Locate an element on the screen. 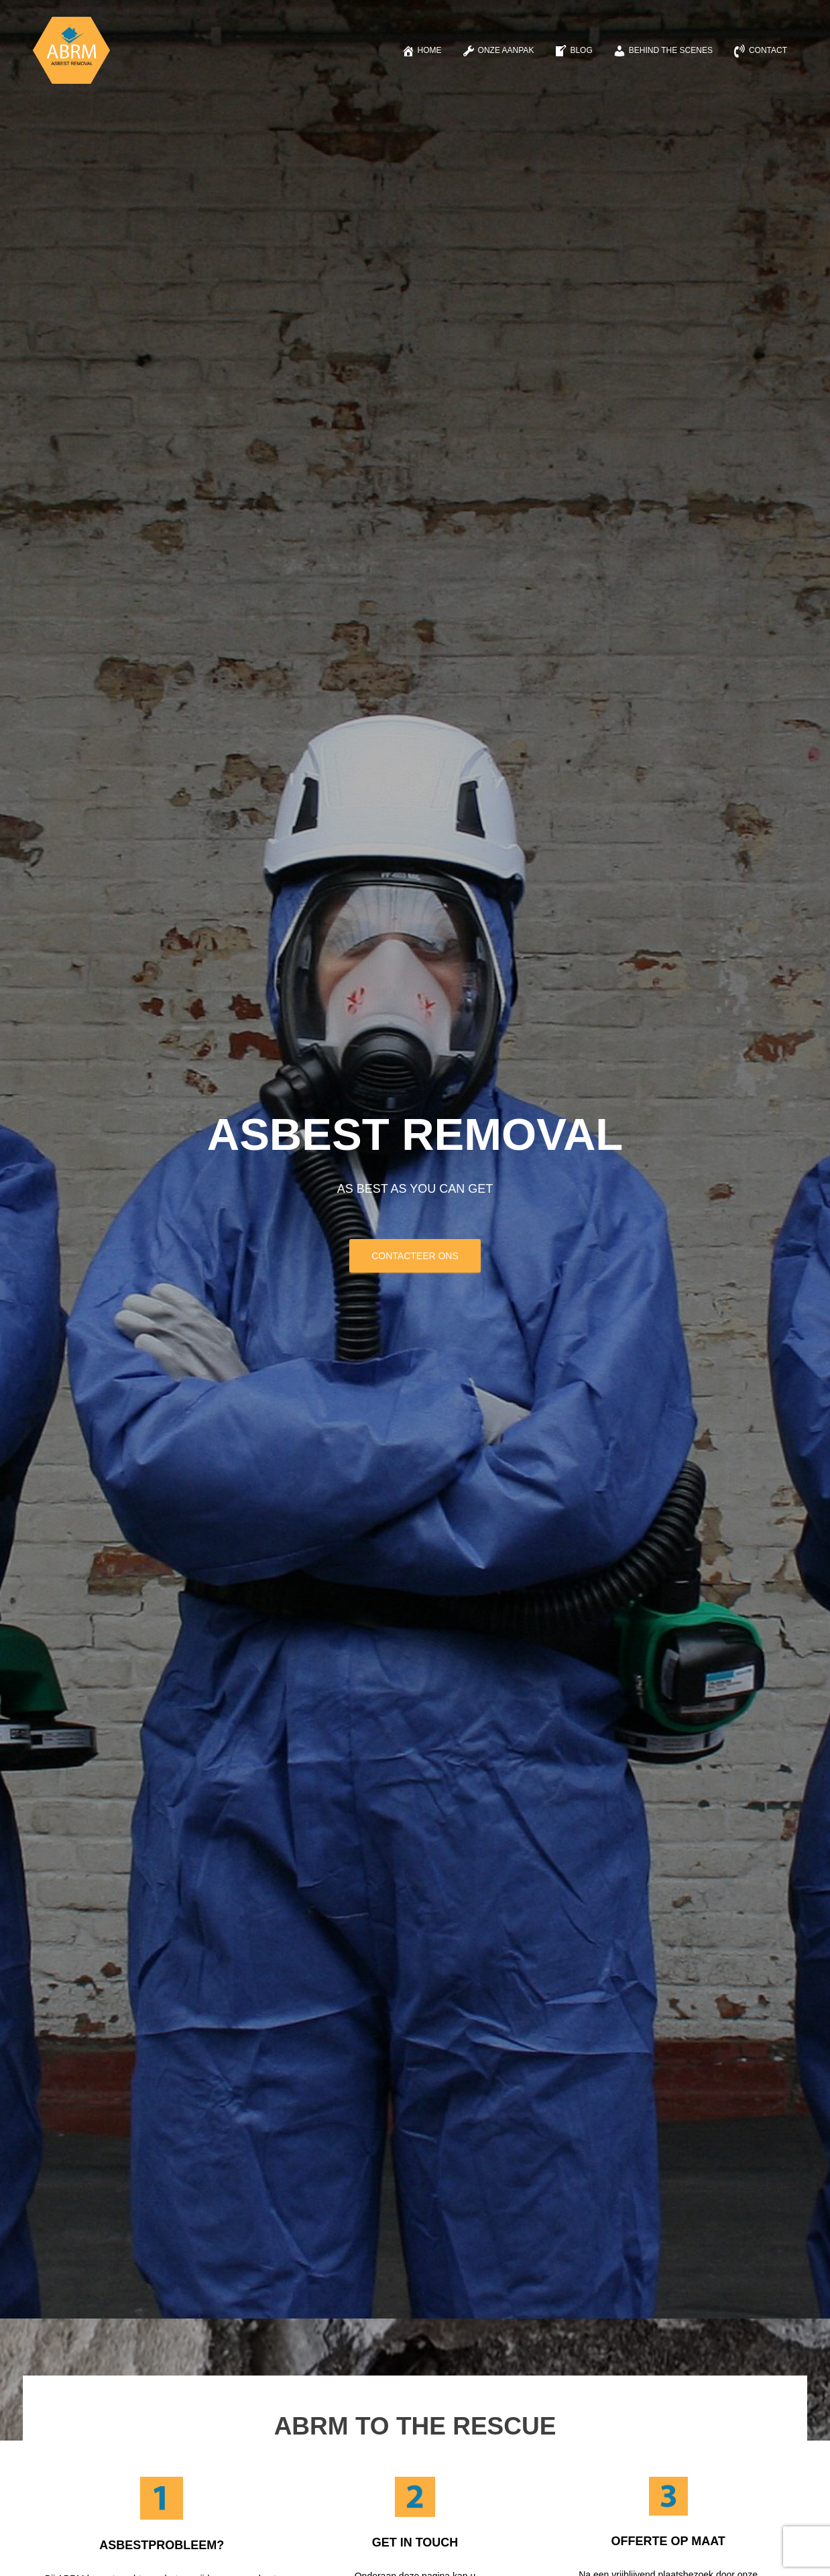 This screenshot has height=2576, width=830. Contact is located at coordinates (760, 51).